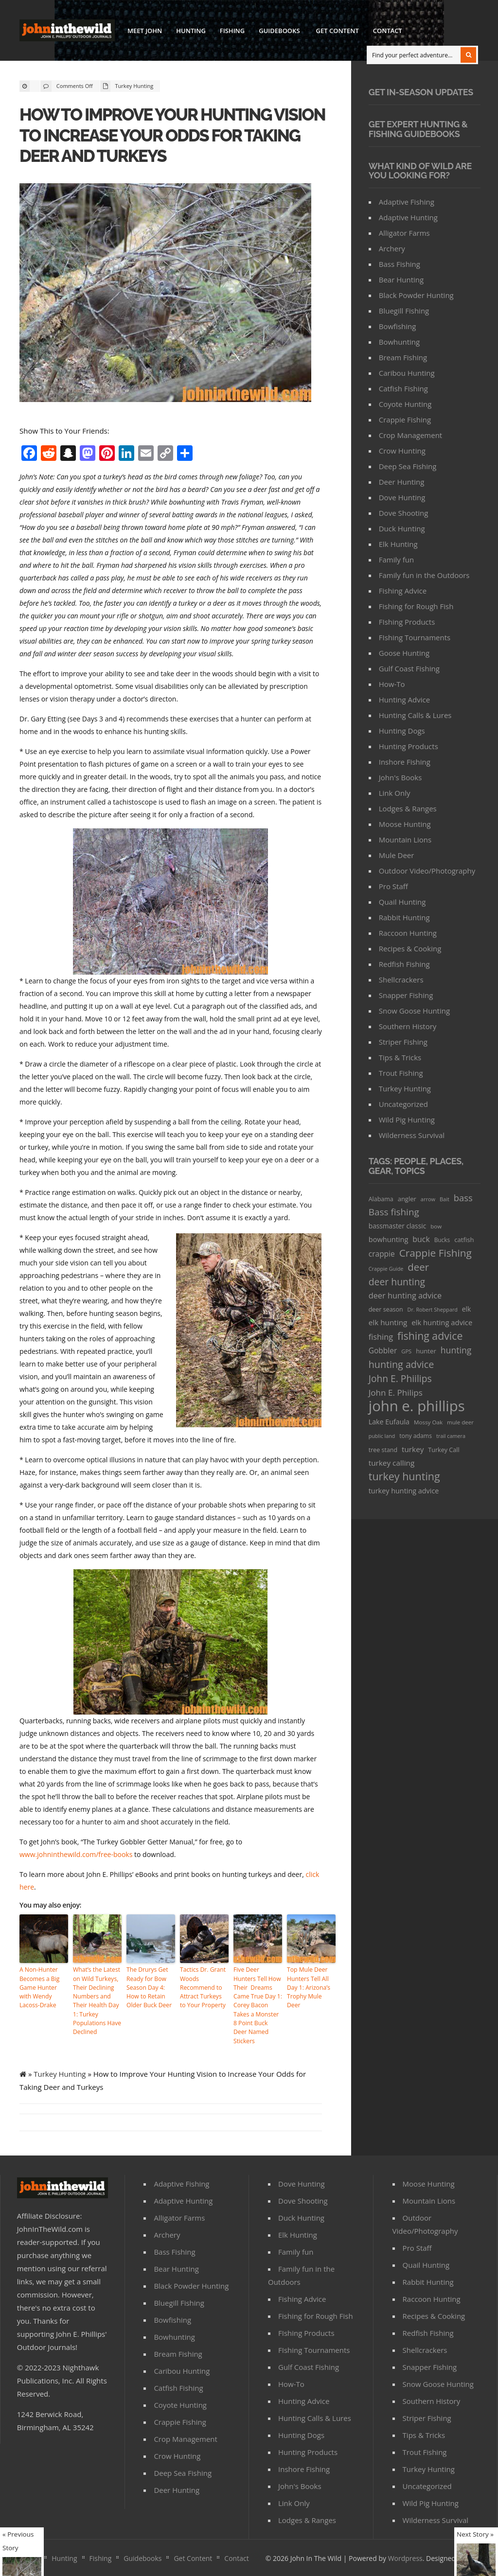  I want to click on FIshing Tournaments, so click(414, 637).